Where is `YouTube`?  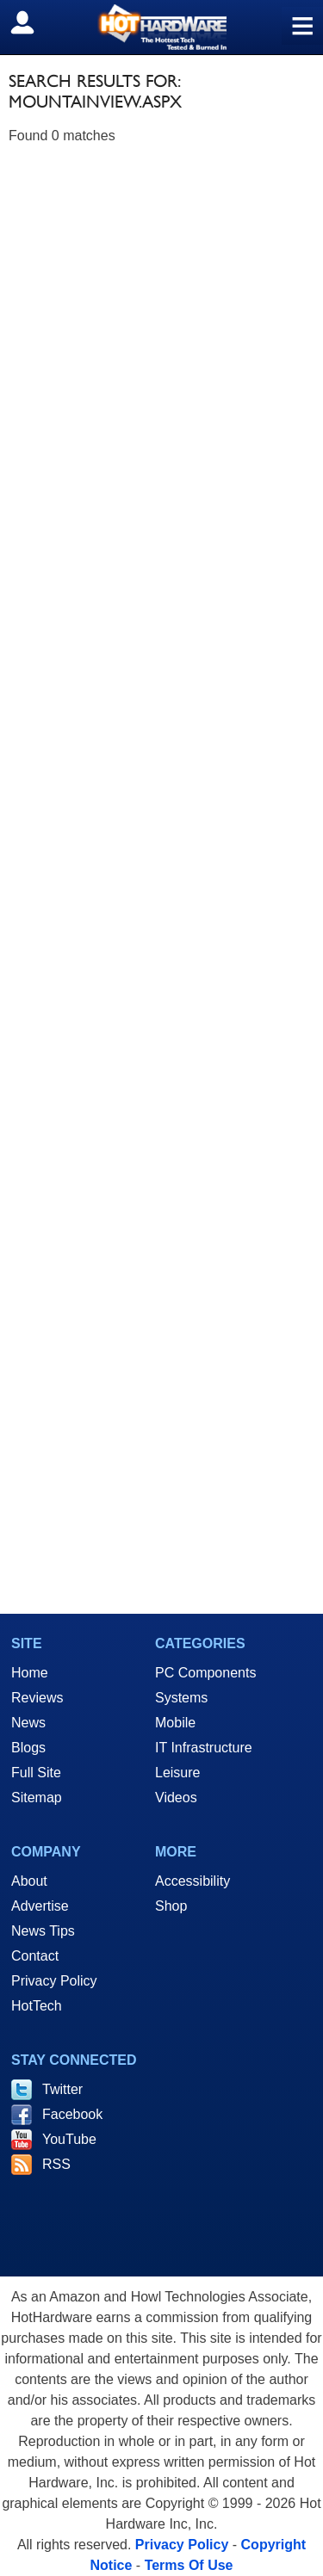 YouTube is located at coordinates (69, 2139).